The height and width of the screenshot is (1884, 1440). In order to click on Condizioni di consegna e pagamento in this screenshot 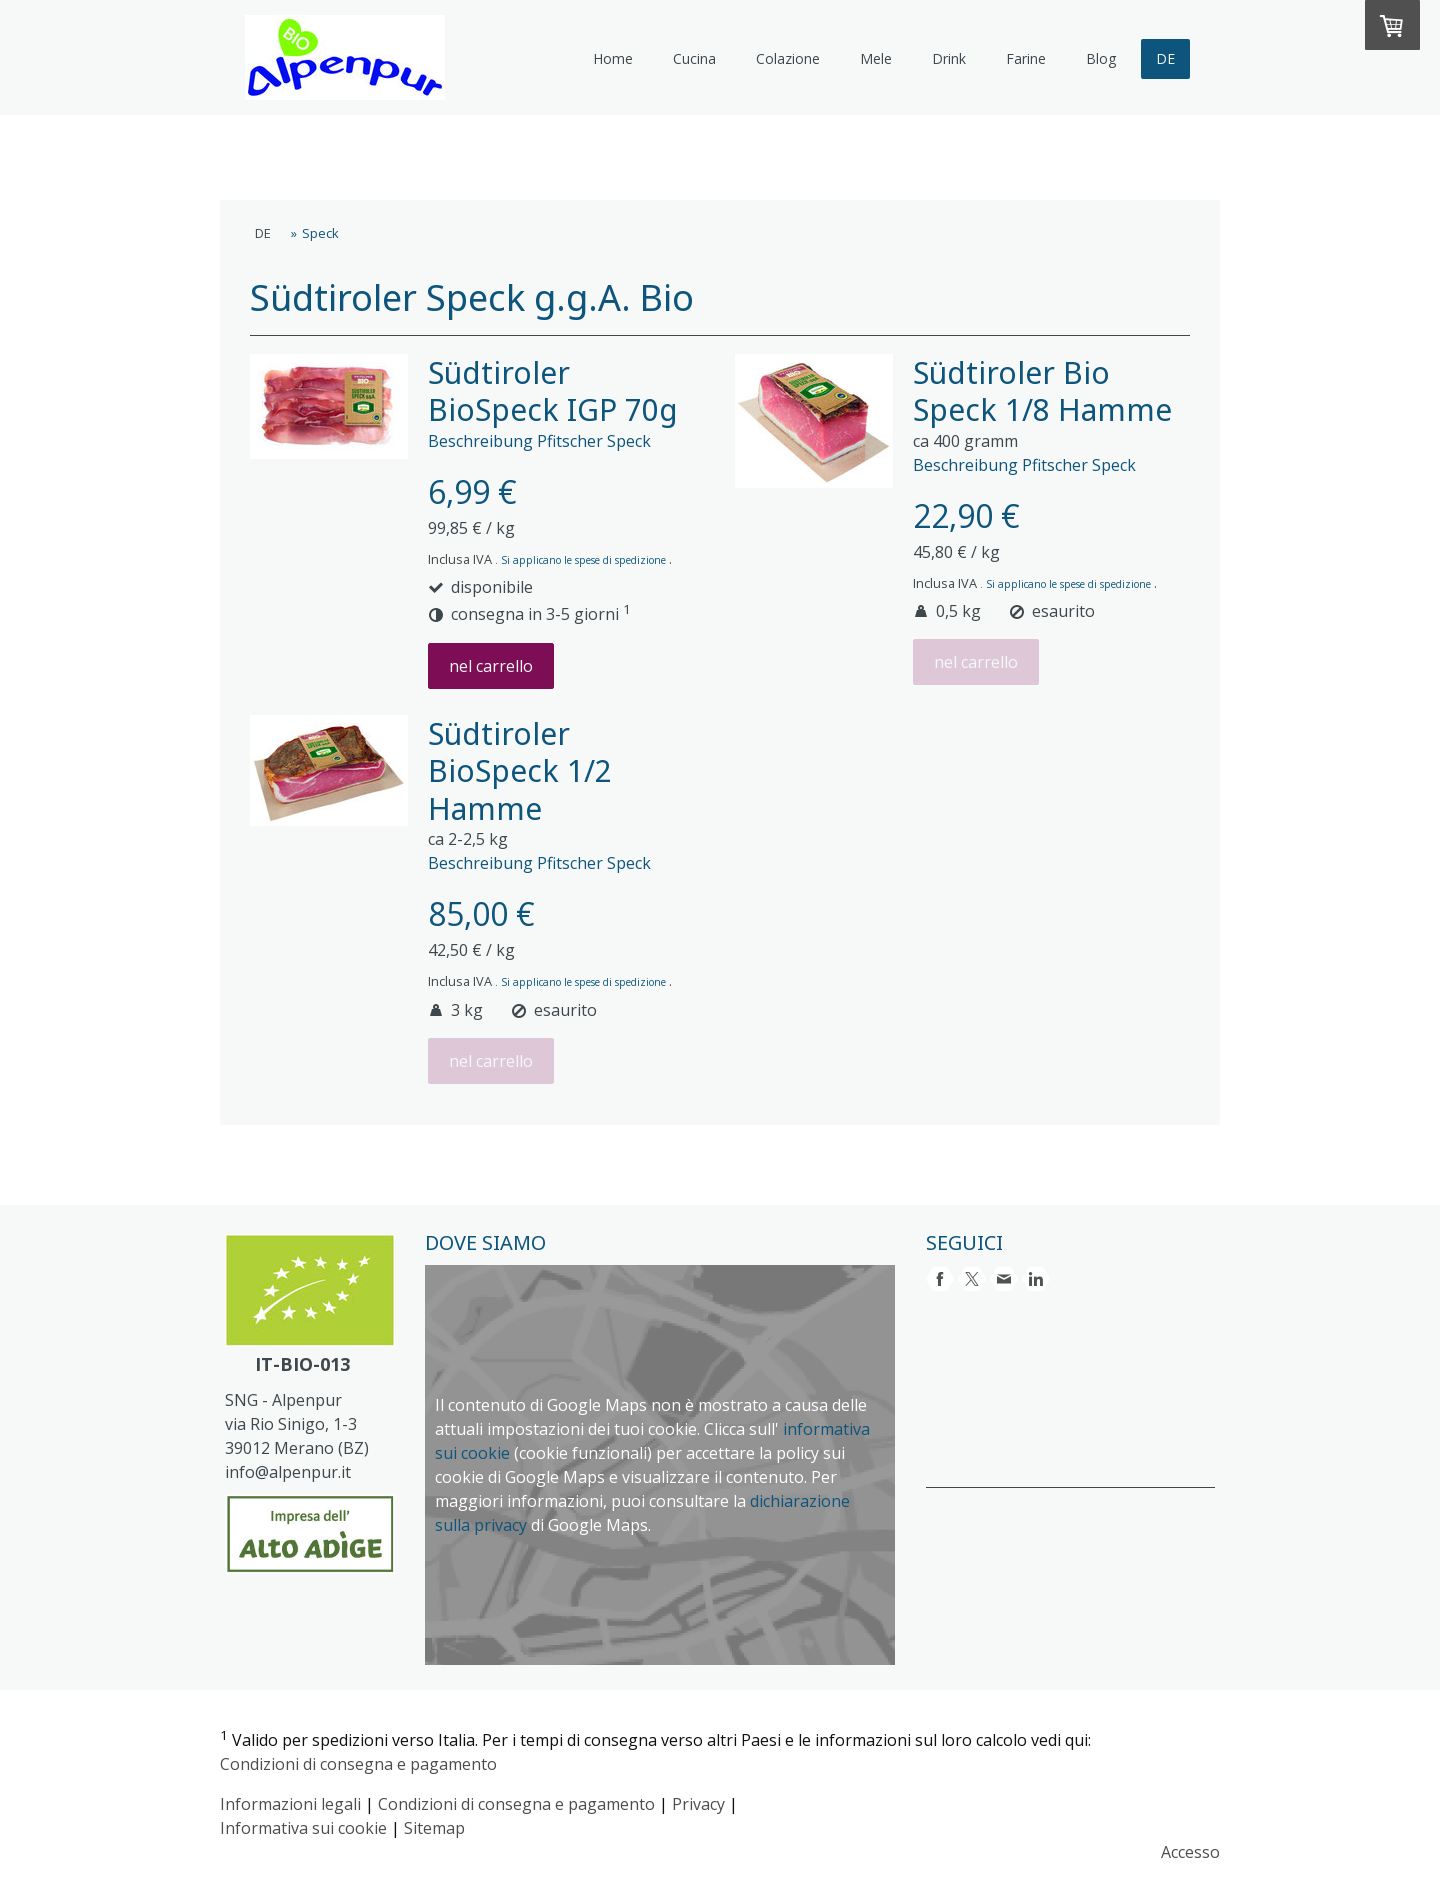, I will do `click(358, 1764)`.